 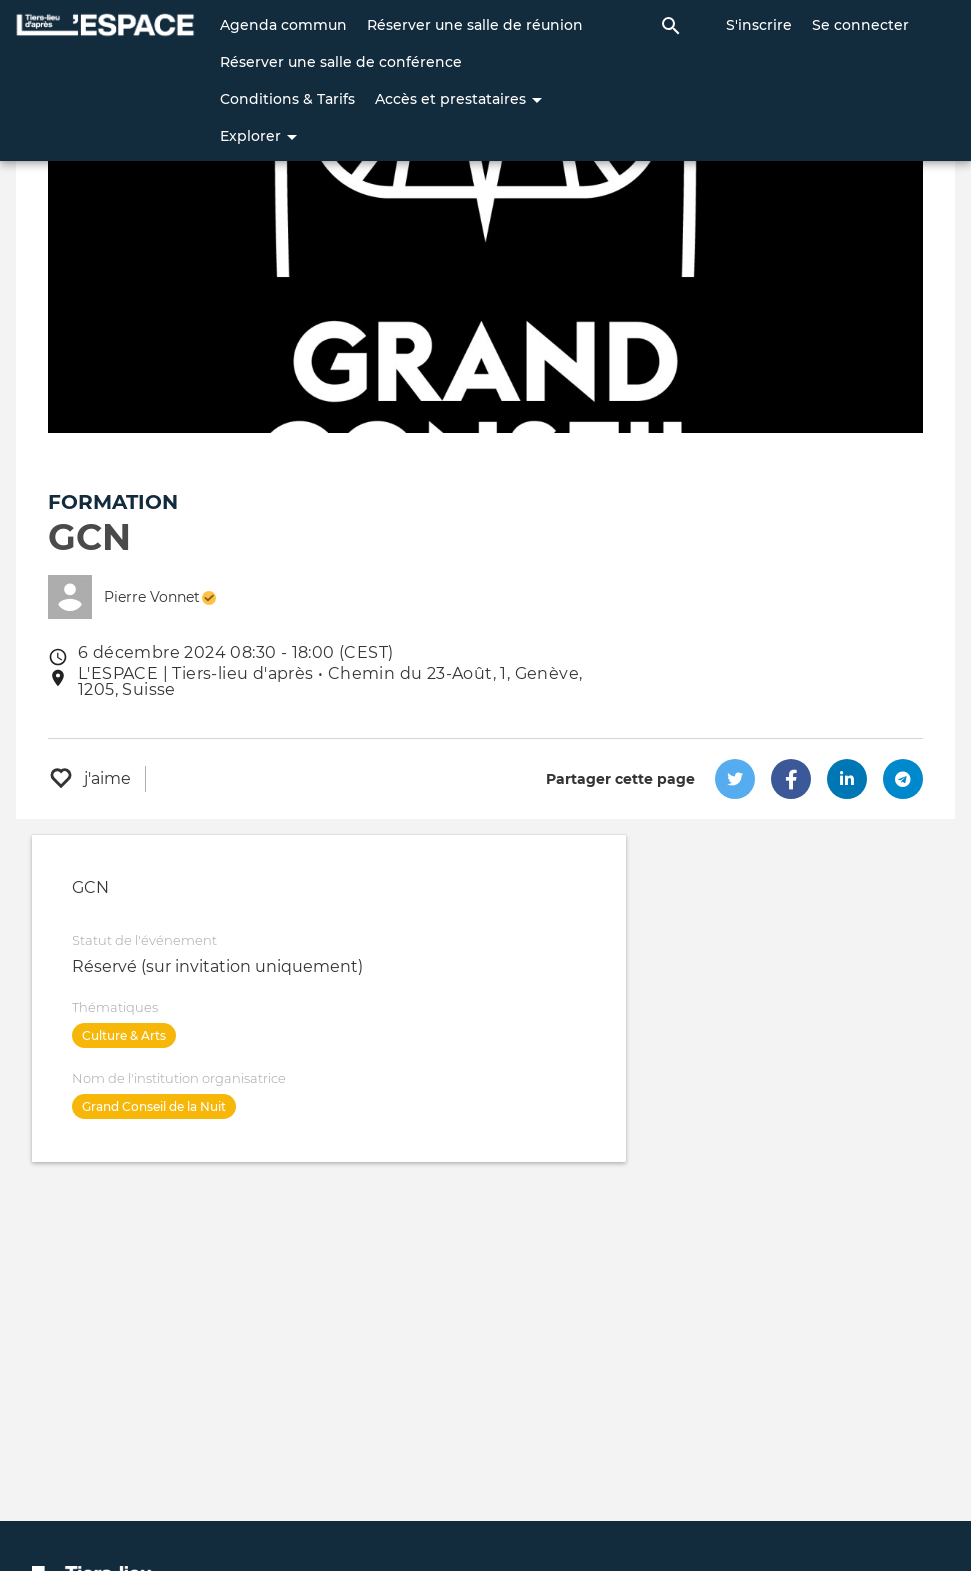 I want to click on [button], so click(x=735, y=779).